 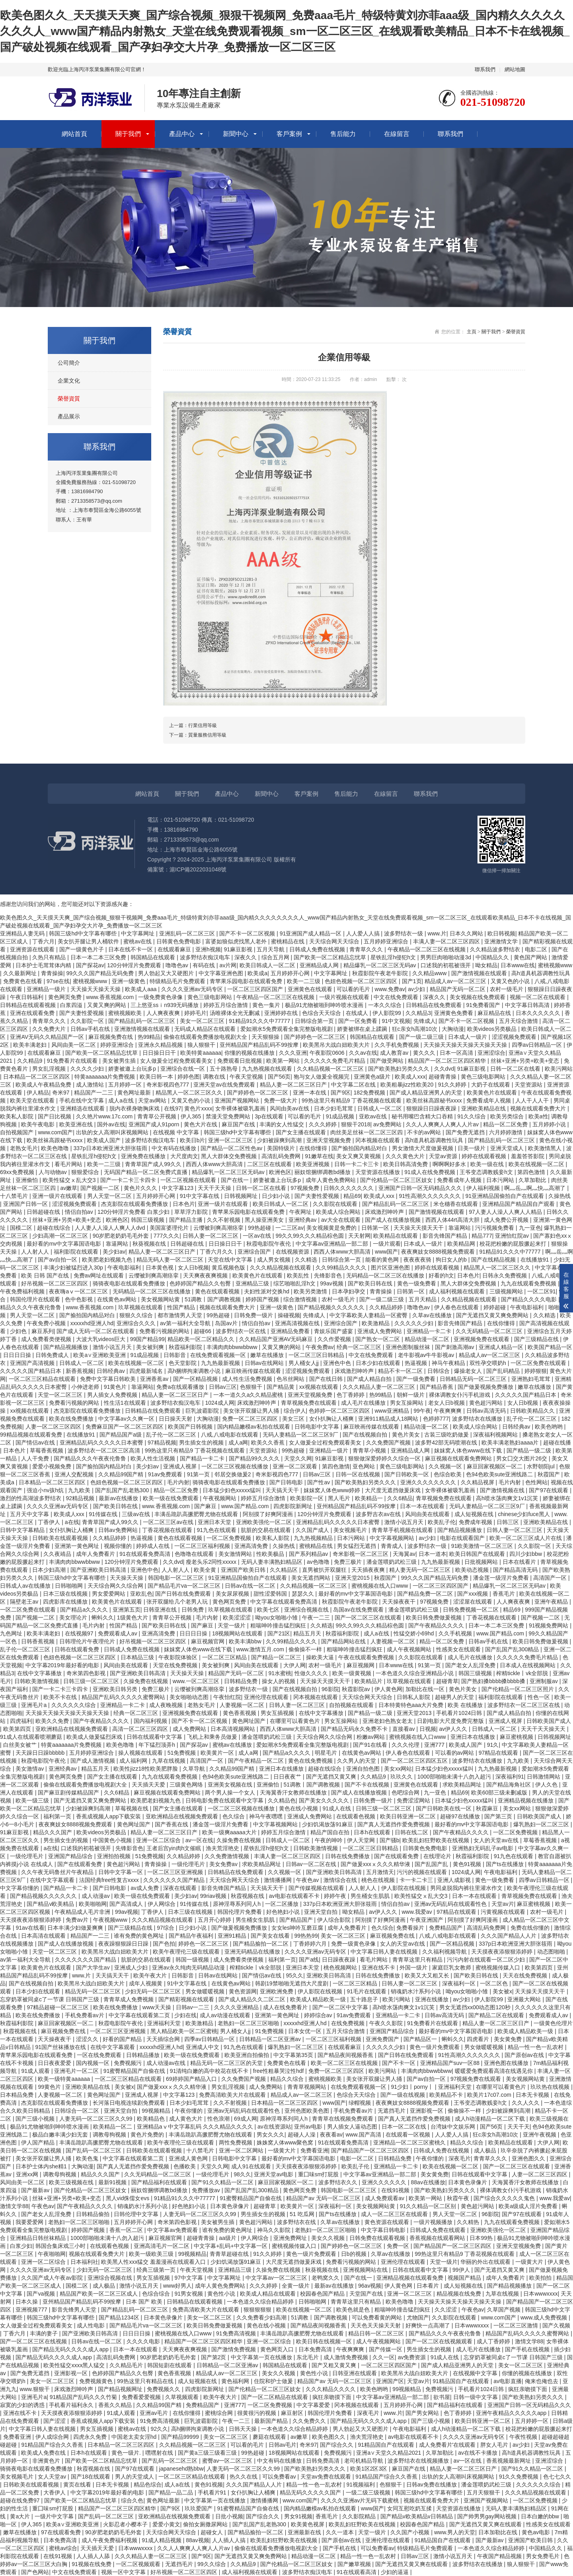 I want to click on 日韩人妻一区二区三区, so click(x=211, y=1236).